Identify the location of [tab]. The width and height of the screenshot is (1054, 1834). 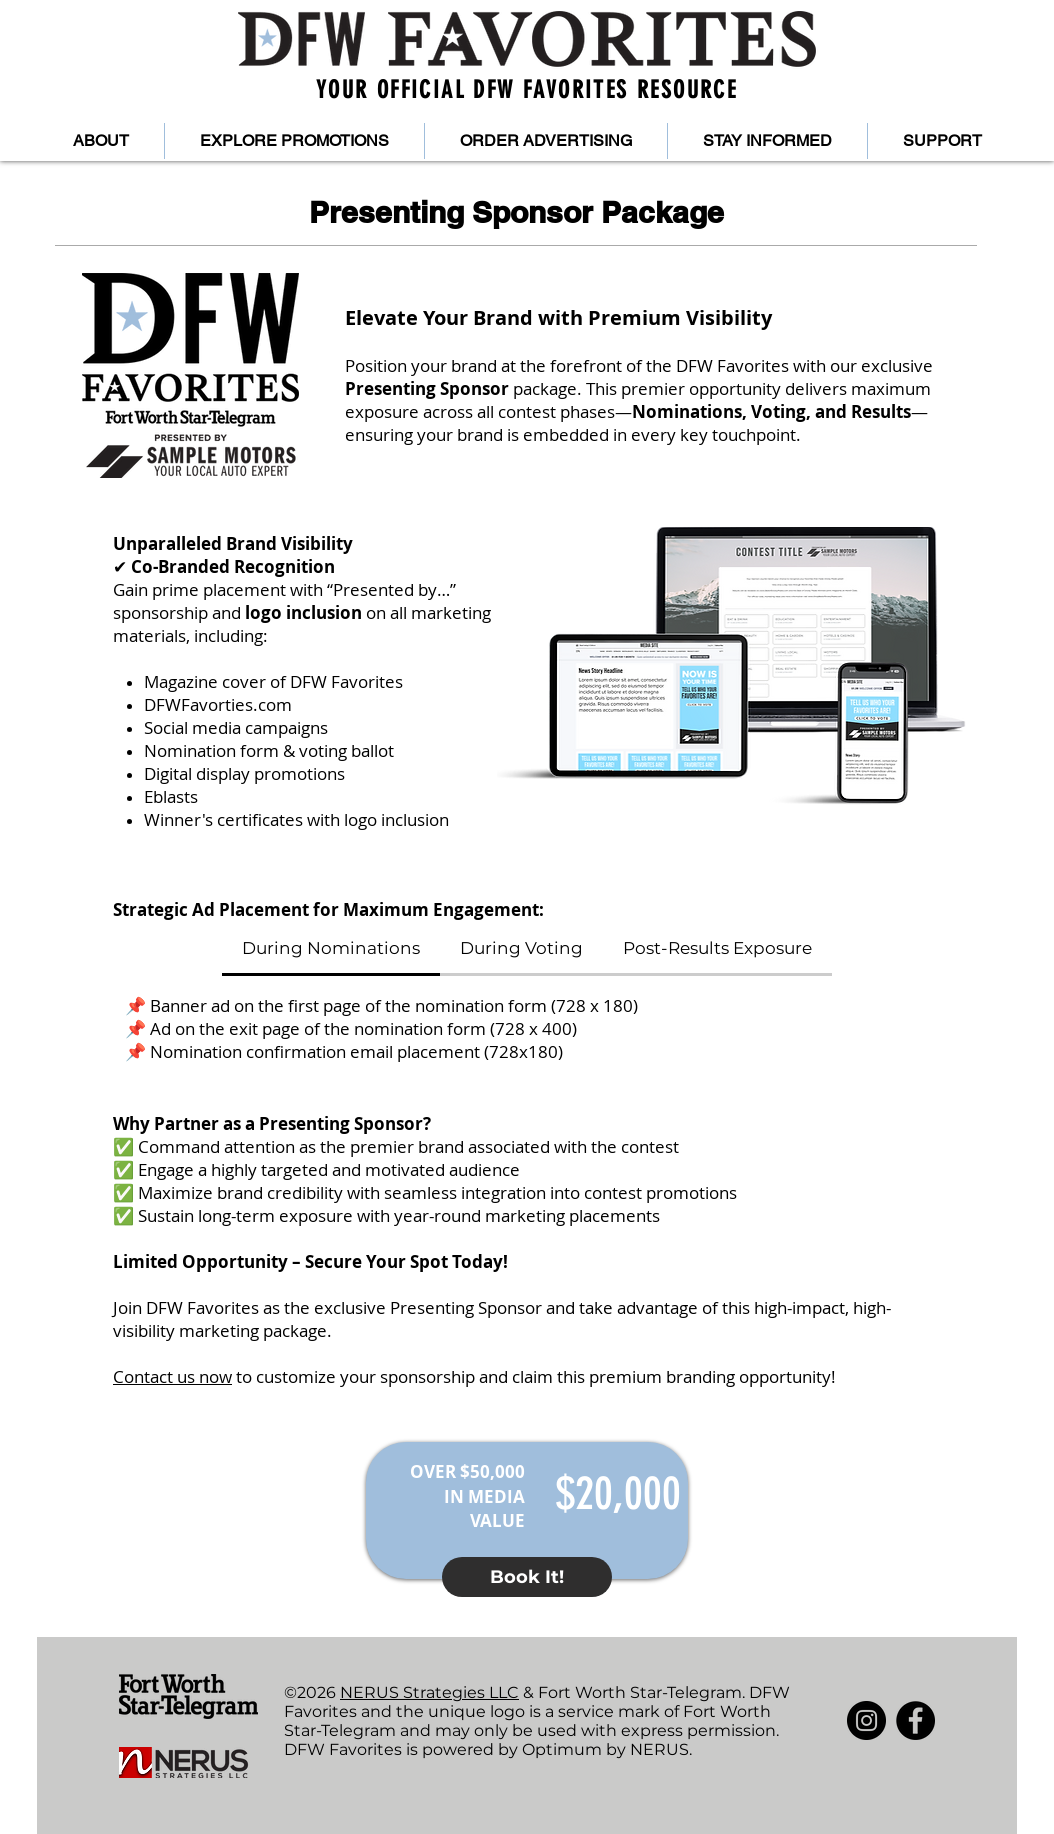
(331, 949).